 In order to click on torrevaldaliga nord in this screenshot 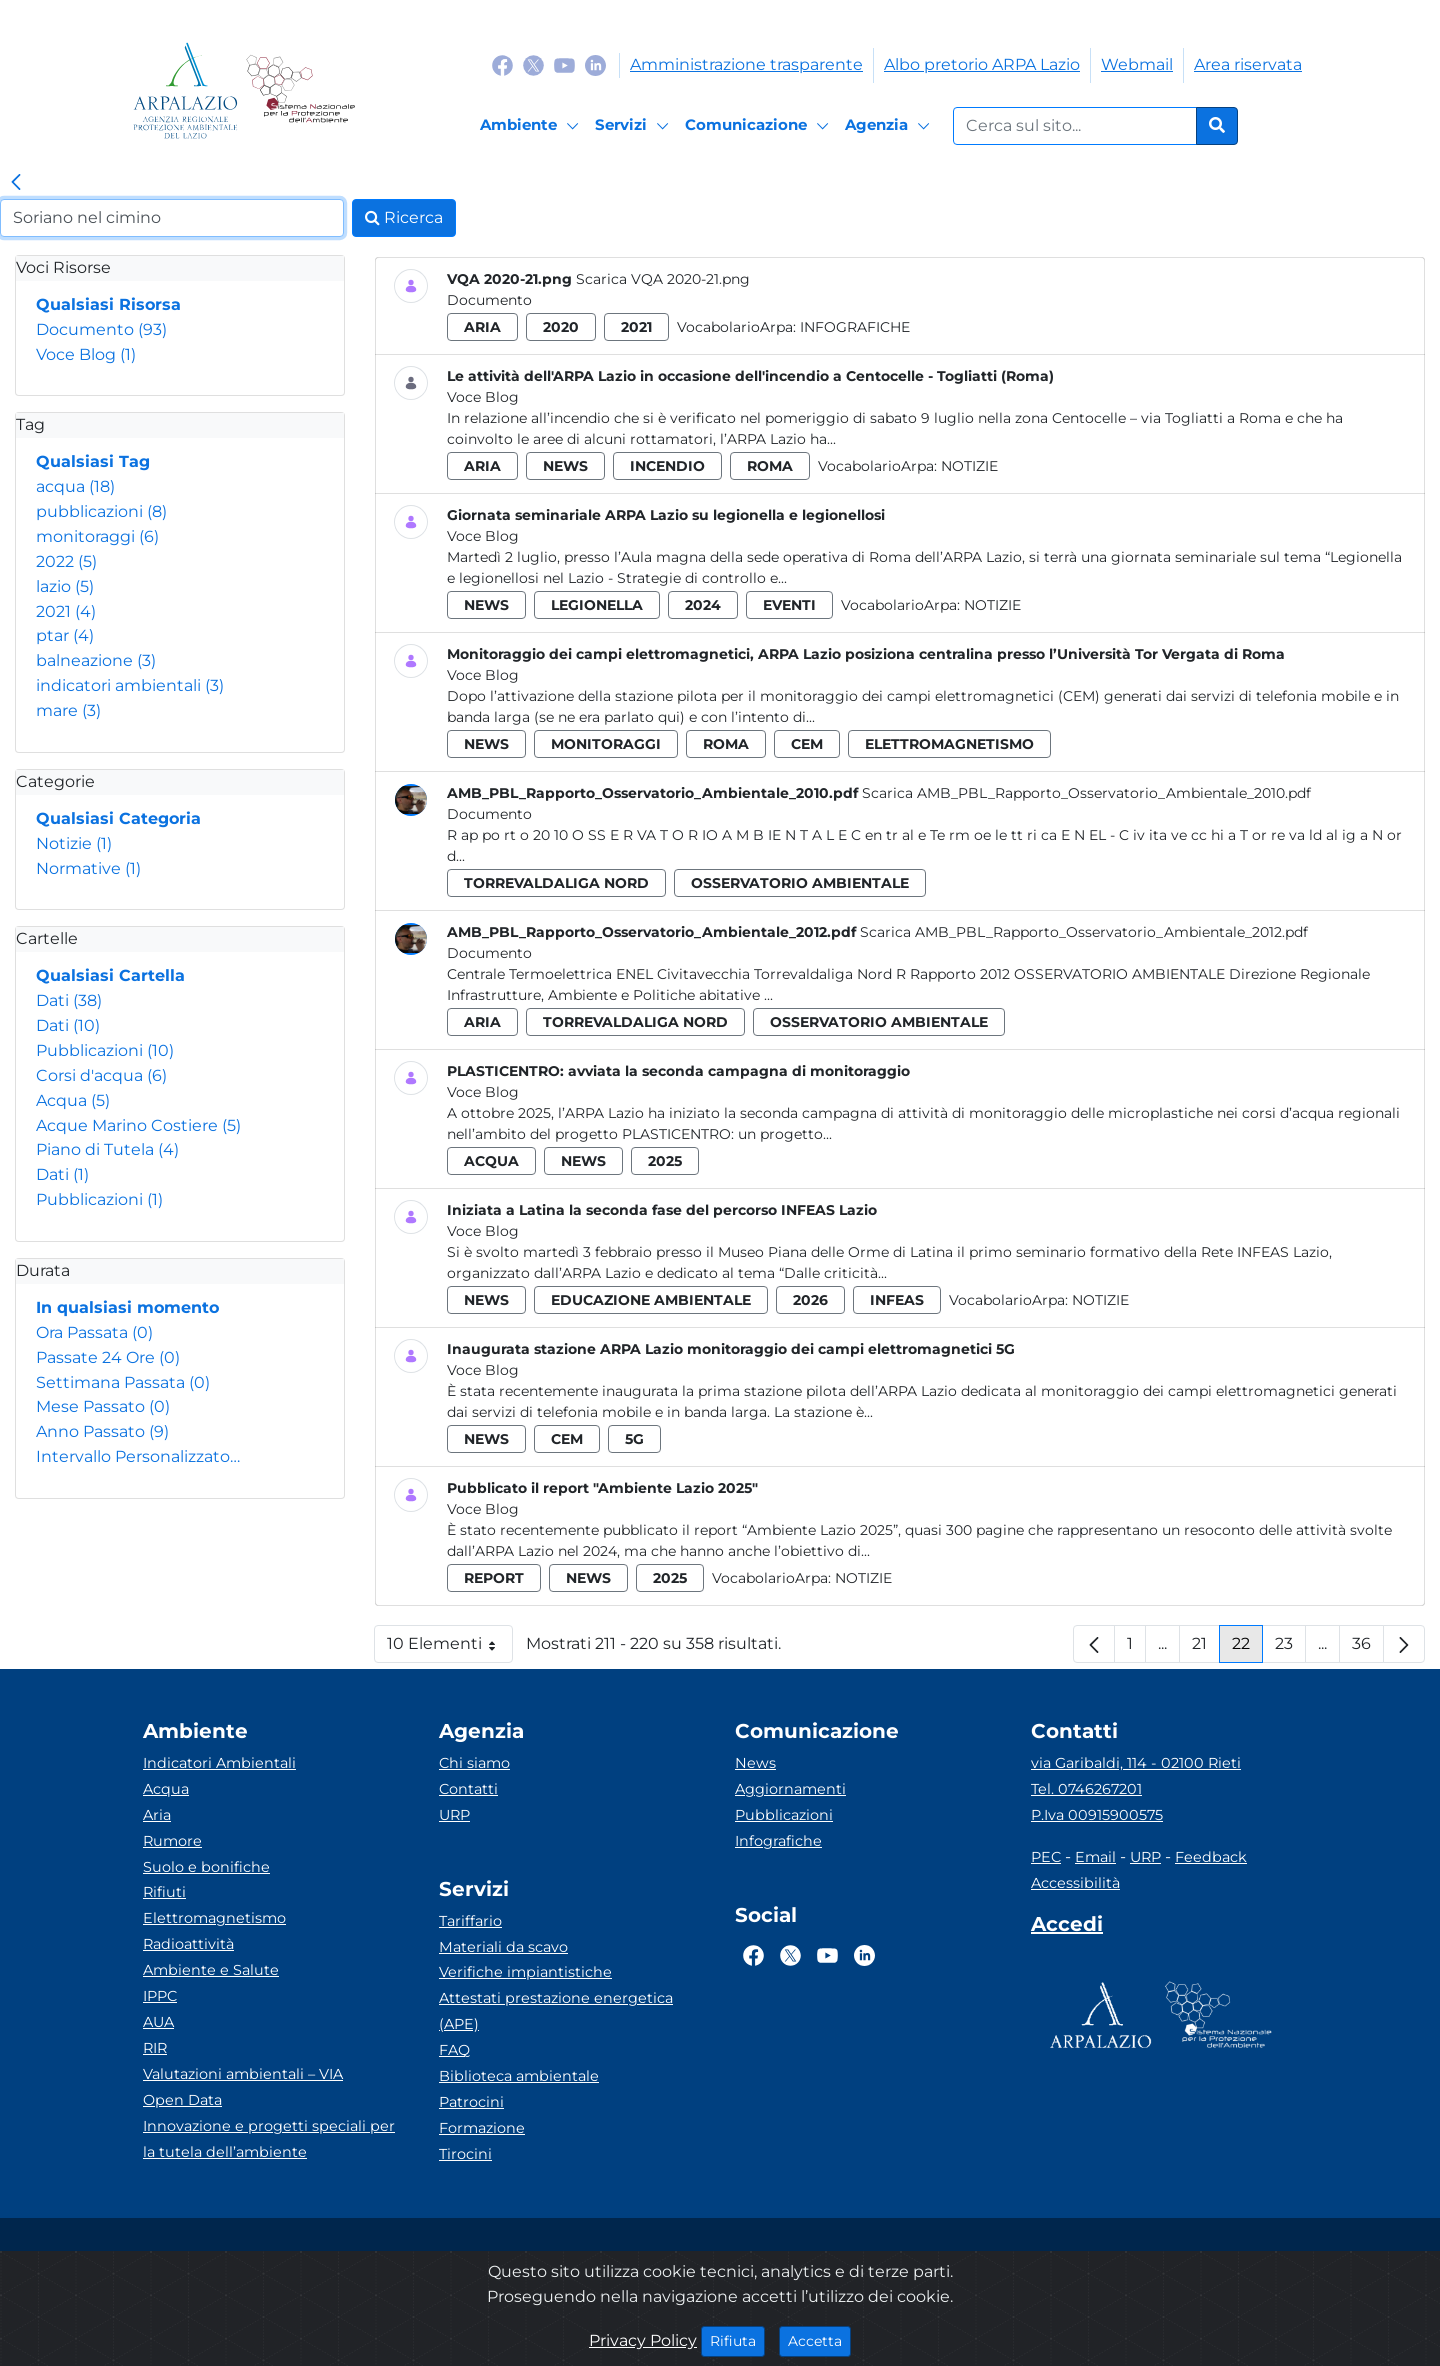, I will do `click(556, 883)`.